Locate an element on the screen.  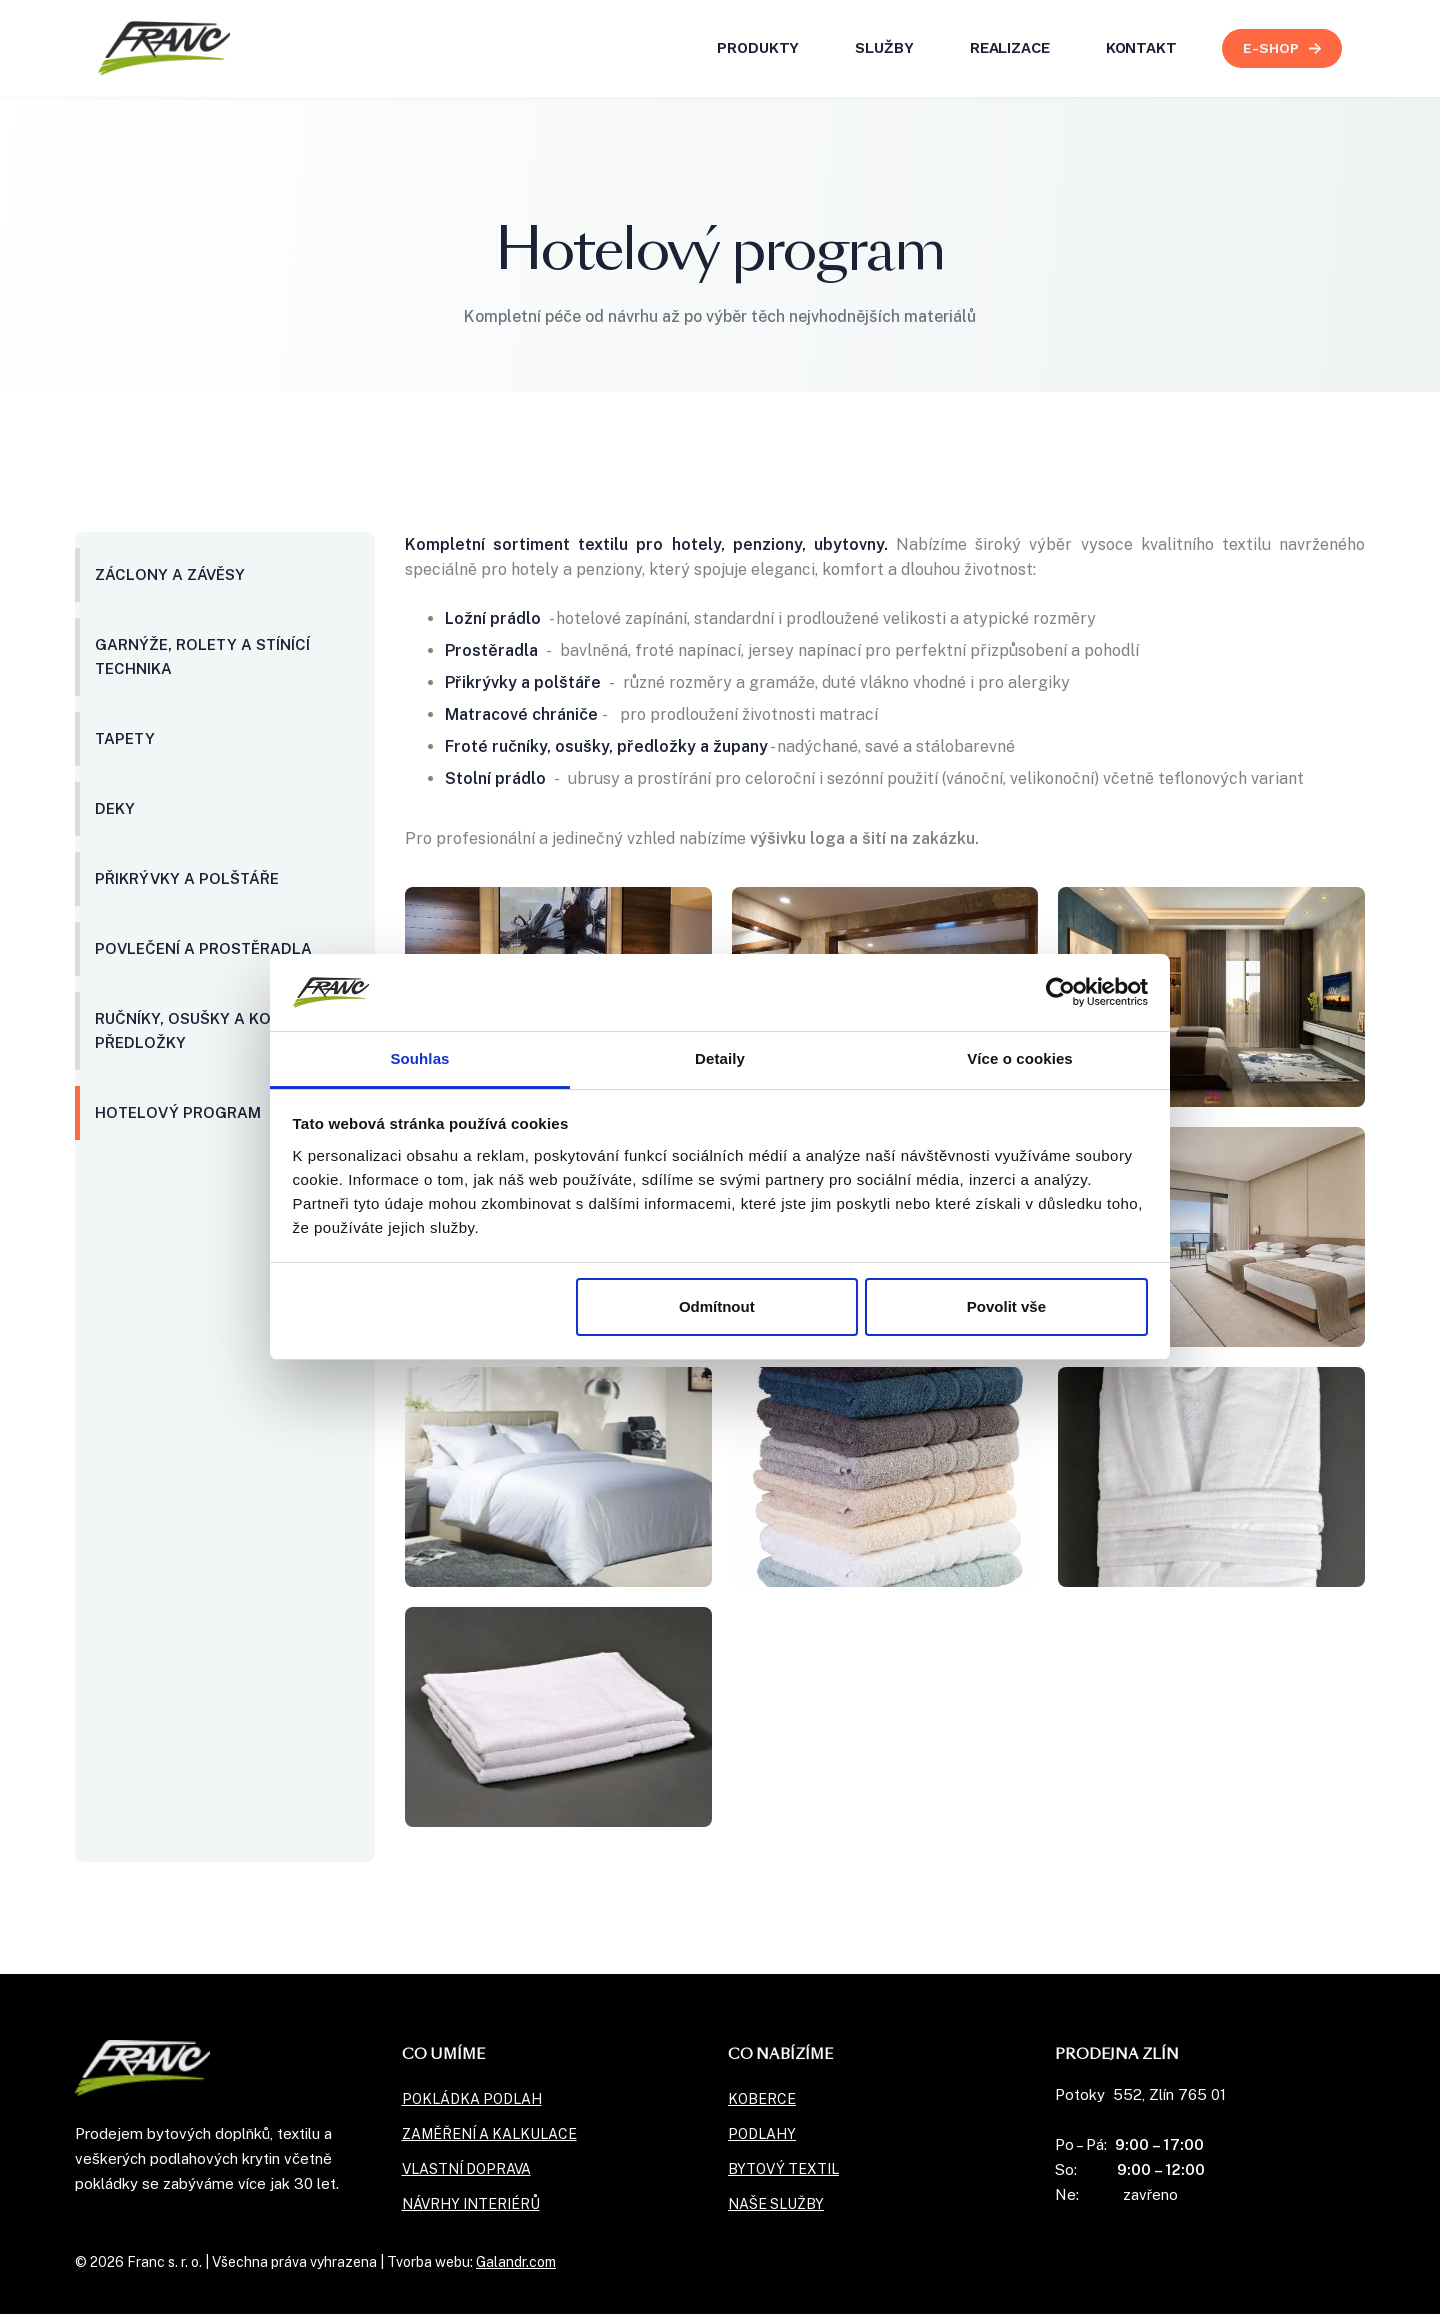
Povlečení a prostěradla is located at coordinates (203, 948).